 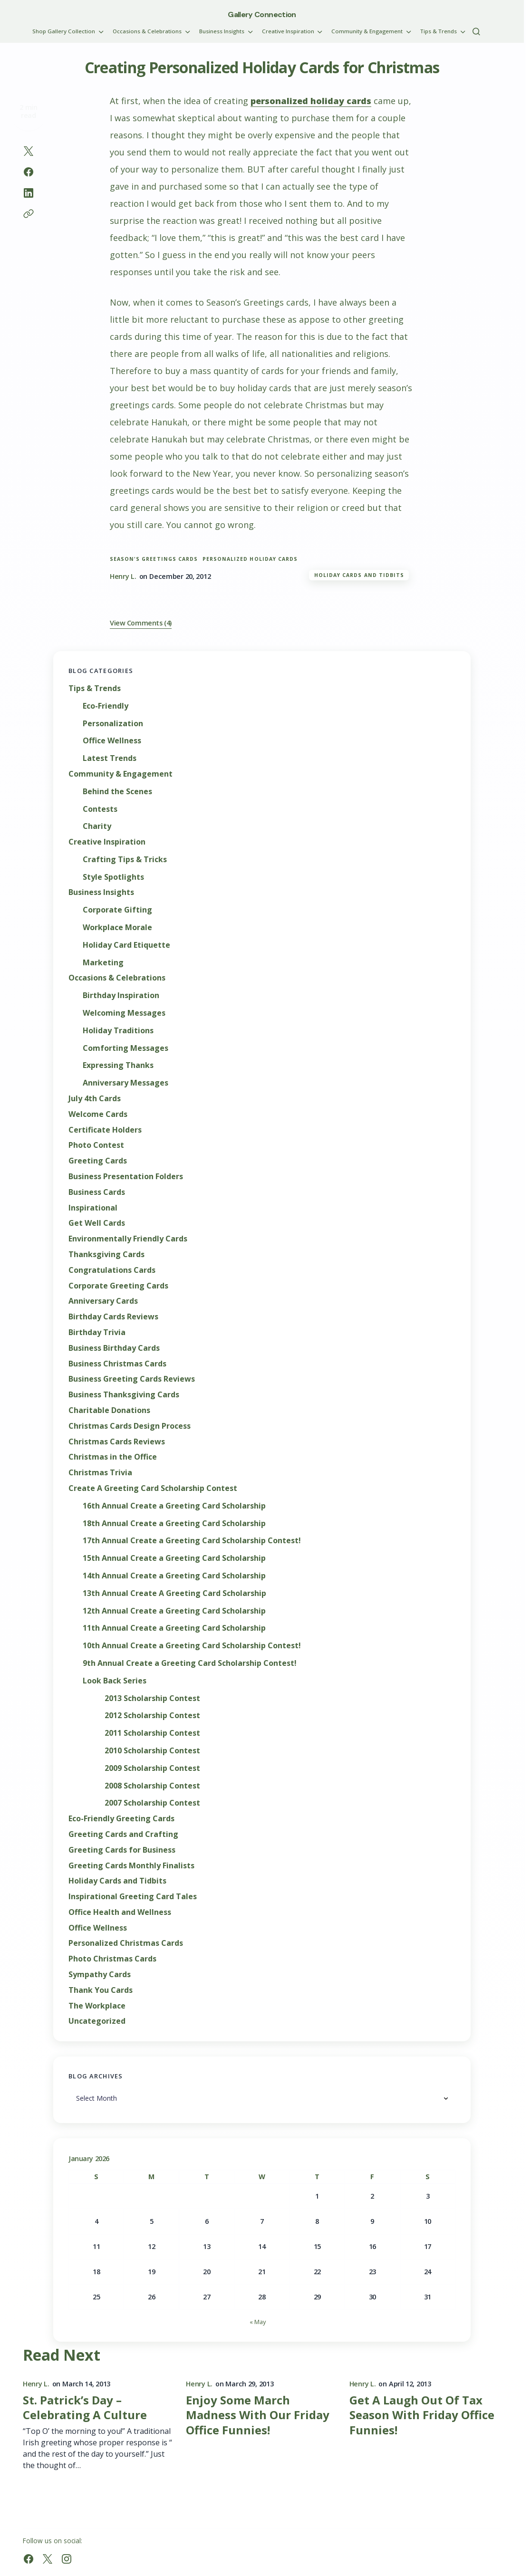 What do you see at coordinates (190, 1663) in the screenshot?
I see `9th Annual Create a Greeting Card Scholarship Contest!` at bounding box center [190, 1663].